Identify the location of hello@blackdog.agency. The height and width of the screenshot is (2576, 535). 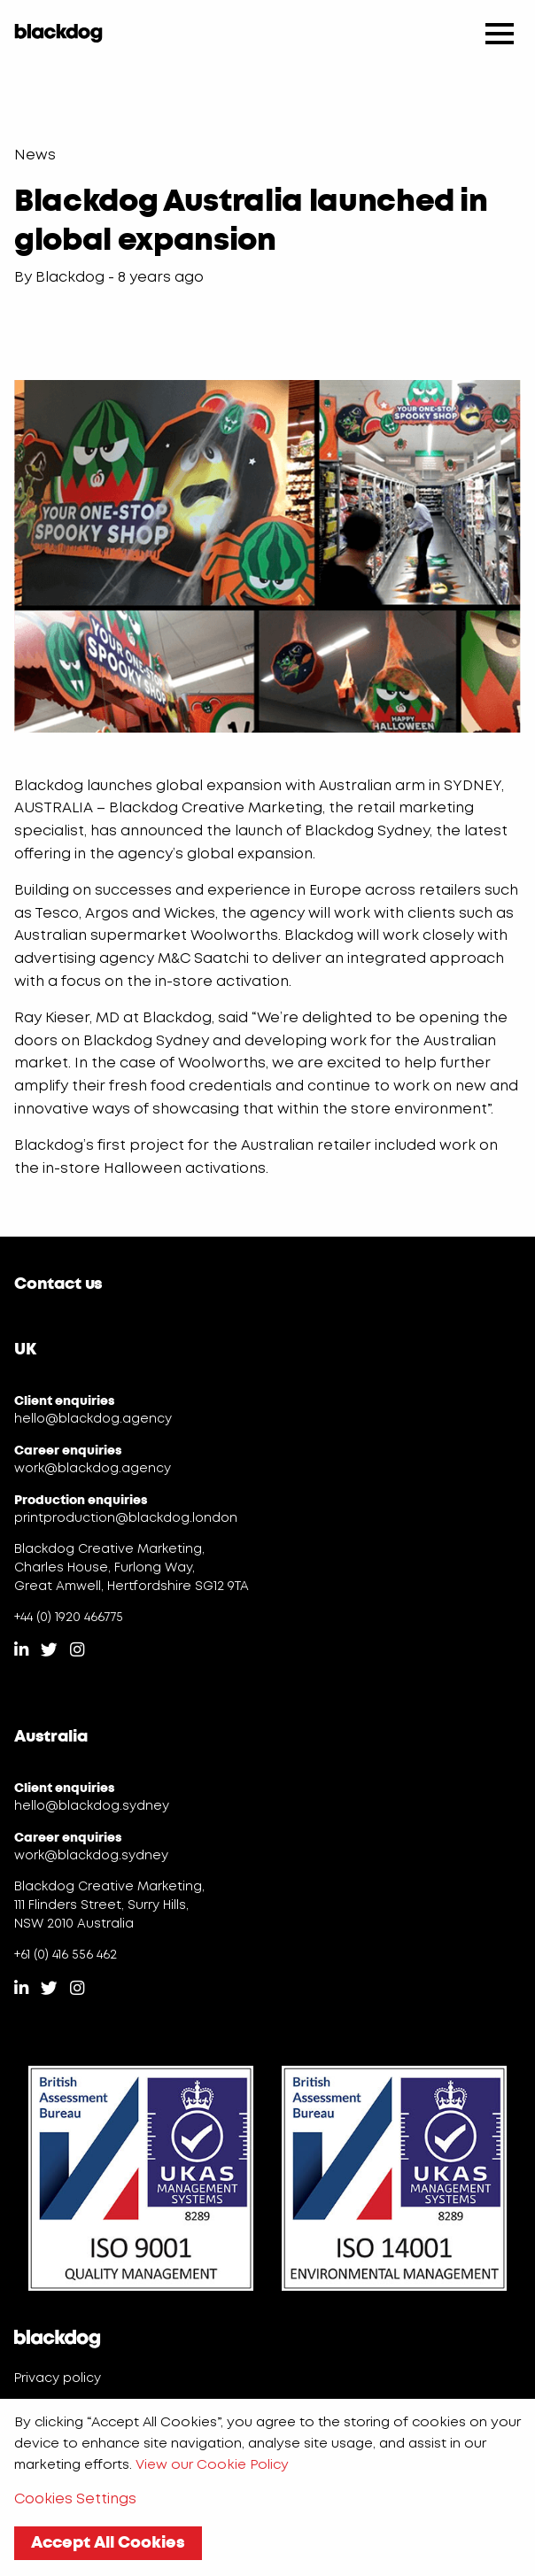
(93, 1419).